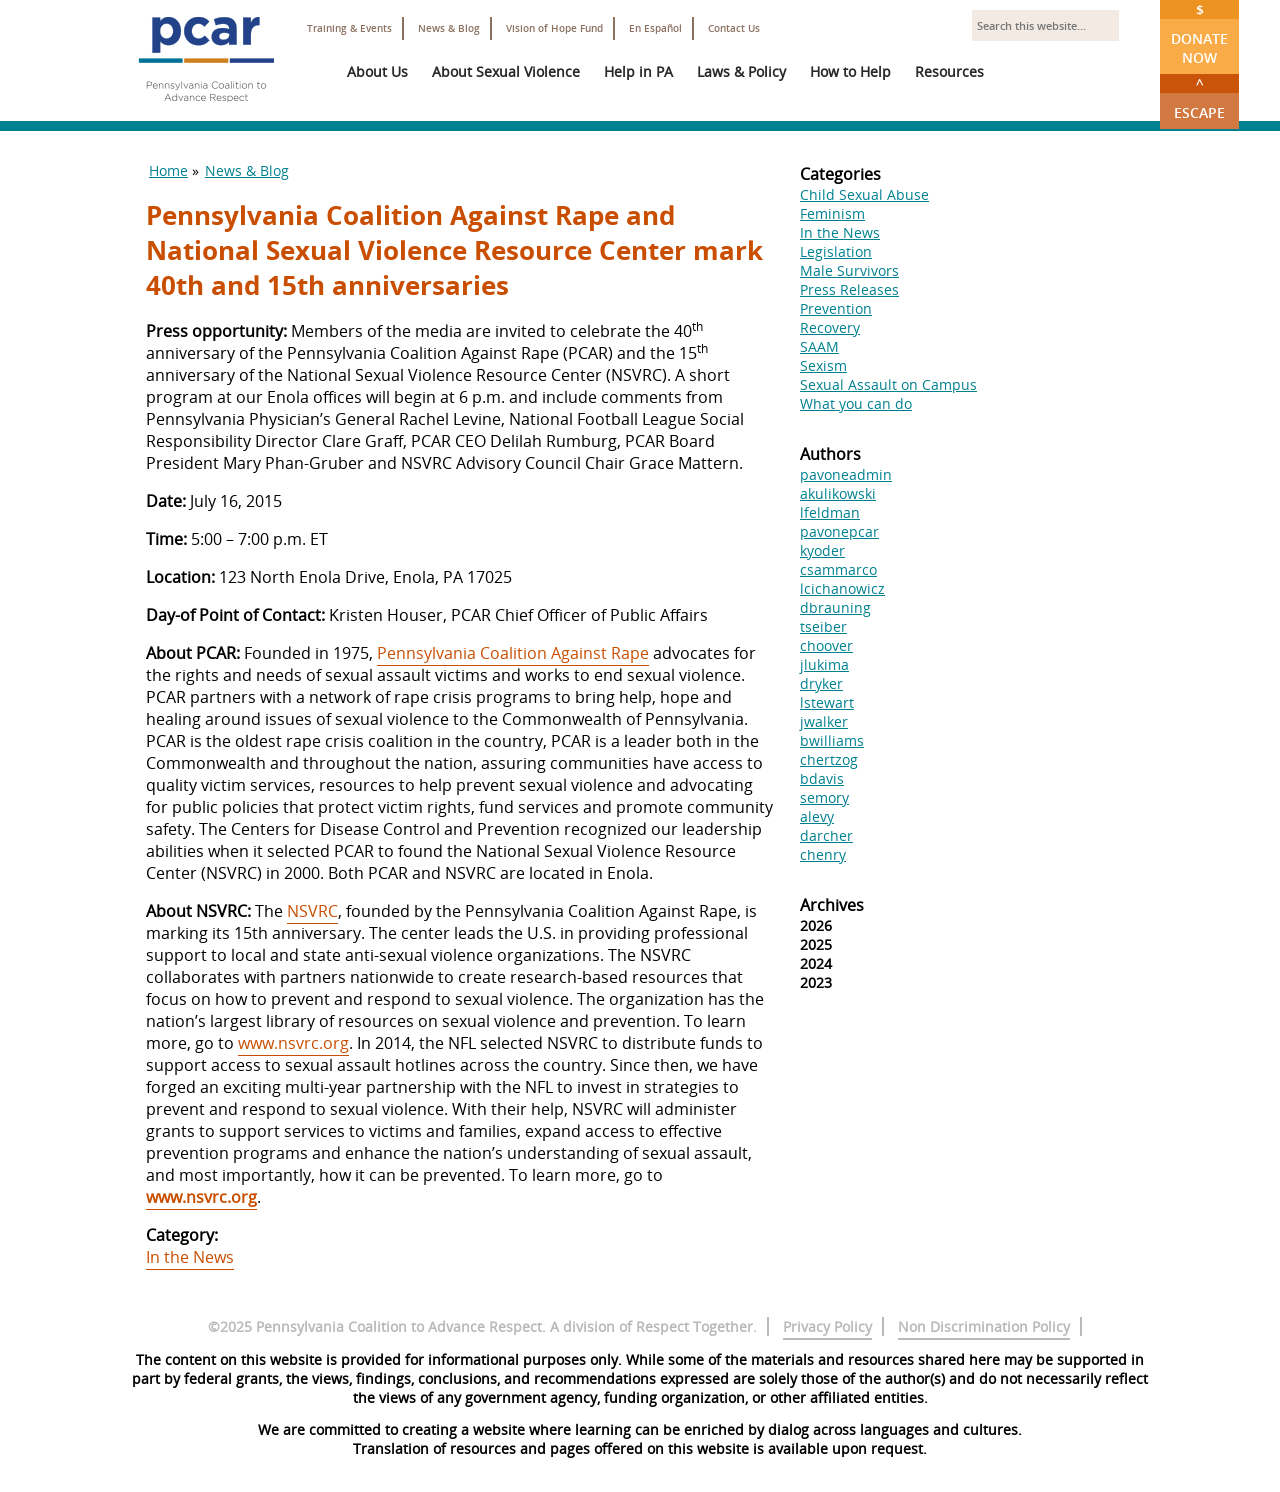  What do you see at coordinates (1199, 33) in the screenshot?
I see `Donate Now` at bounding box center [1199, 33].